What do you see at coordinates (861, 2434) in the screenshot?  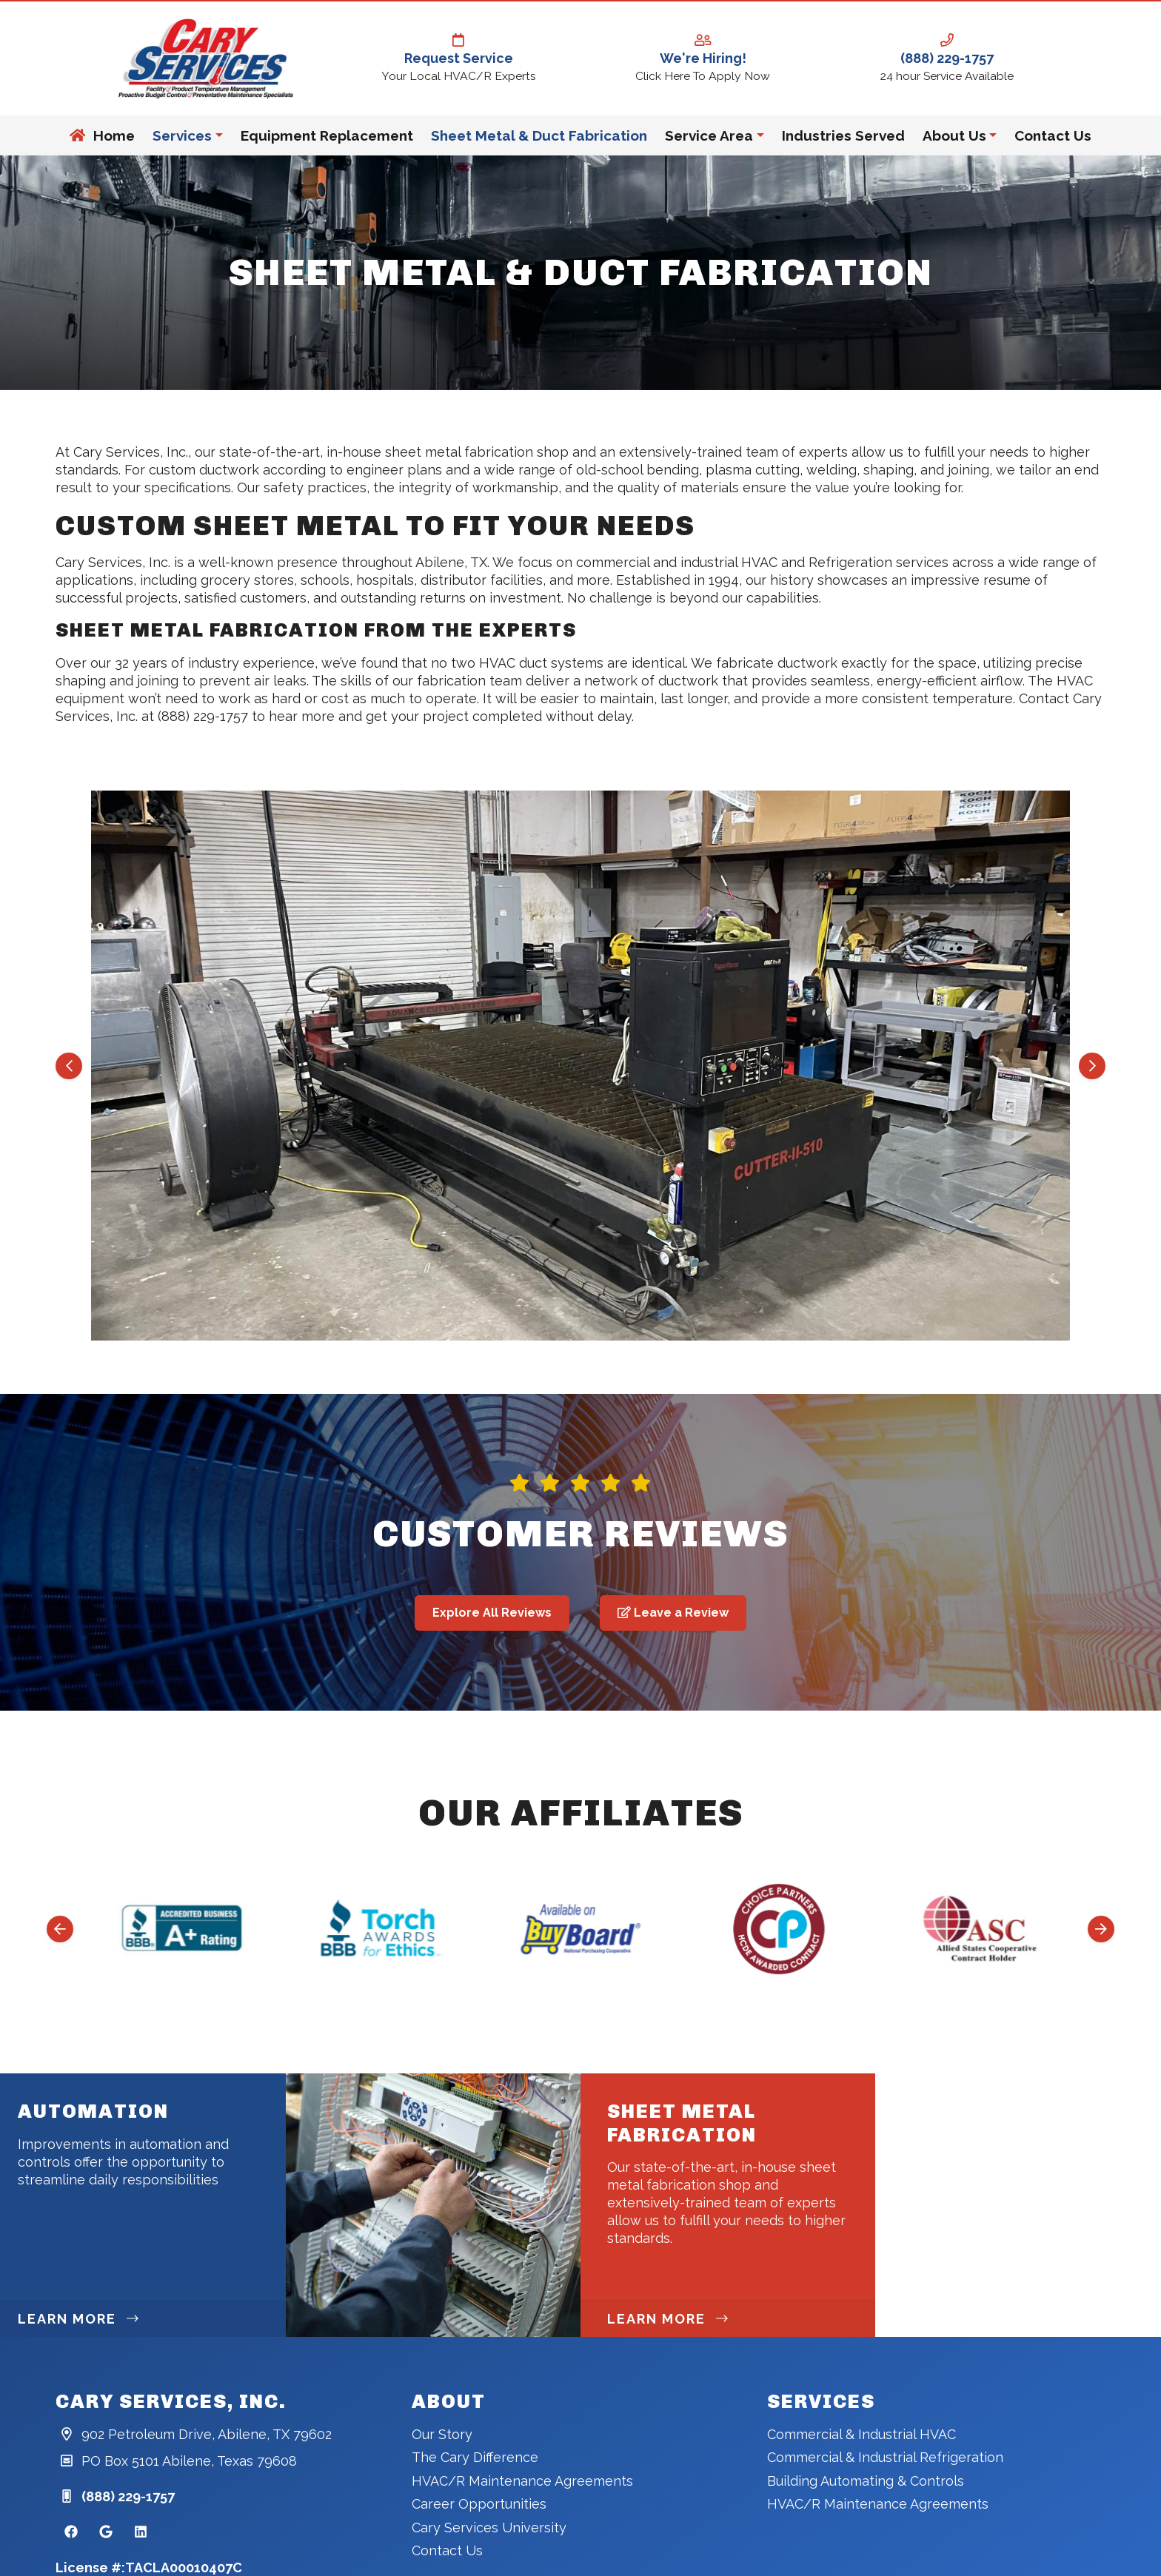 I see `Commercial & Industrial HVAC` at bounding box center [861, 2434].